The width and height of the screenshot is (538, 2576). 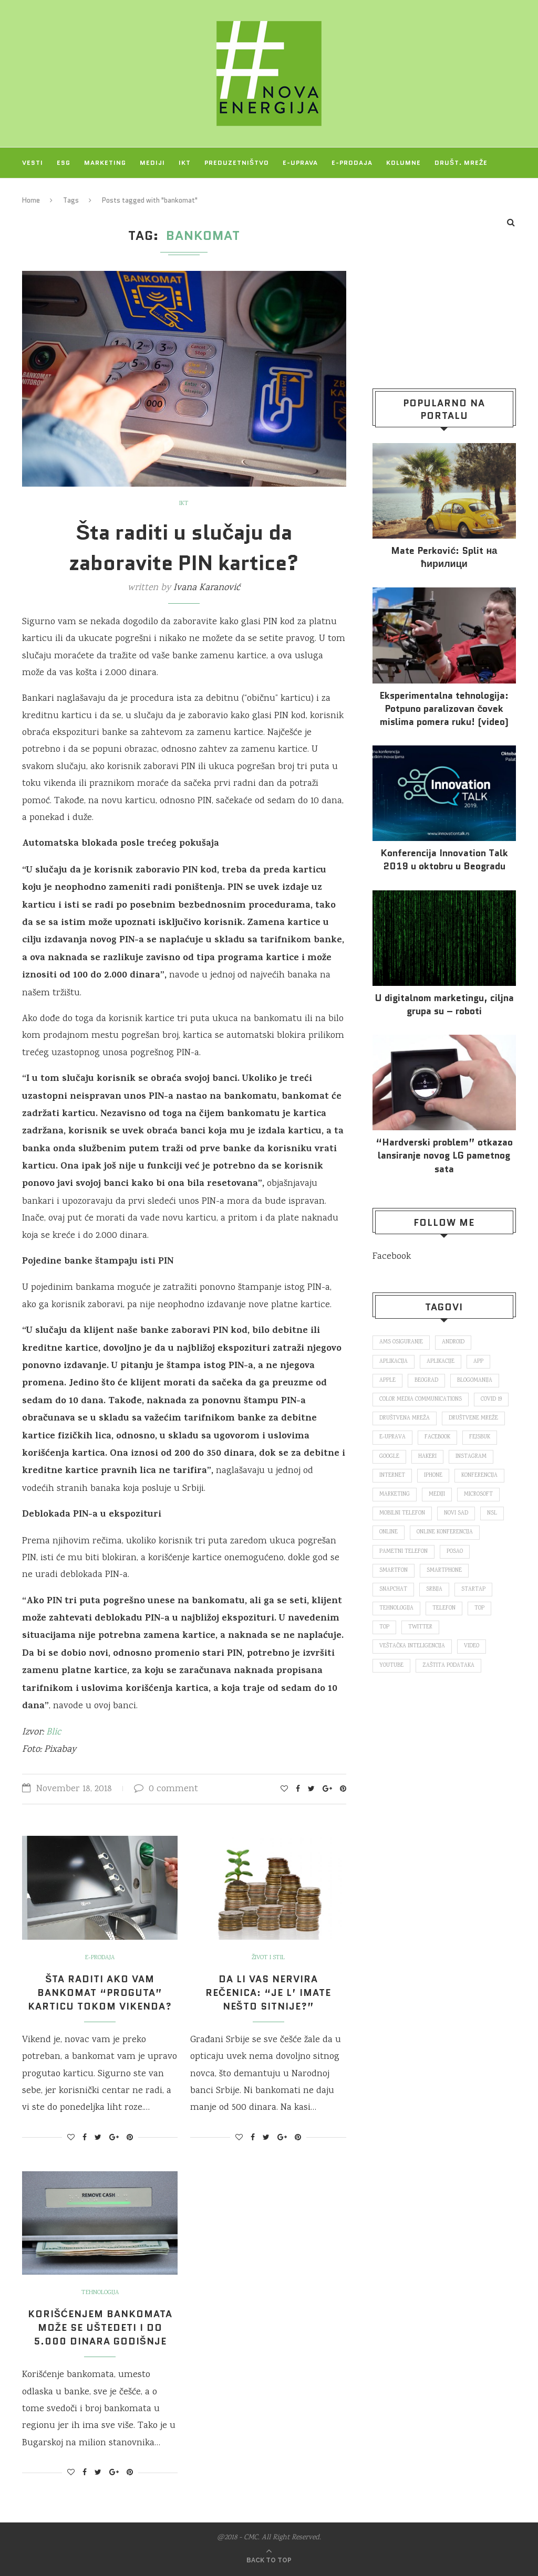 What do you see at coordinates (403, 1552) in the screenshot?
I see `pametni telefon [pametni telefon (97 items)]` at bounding box center [403, 1552].